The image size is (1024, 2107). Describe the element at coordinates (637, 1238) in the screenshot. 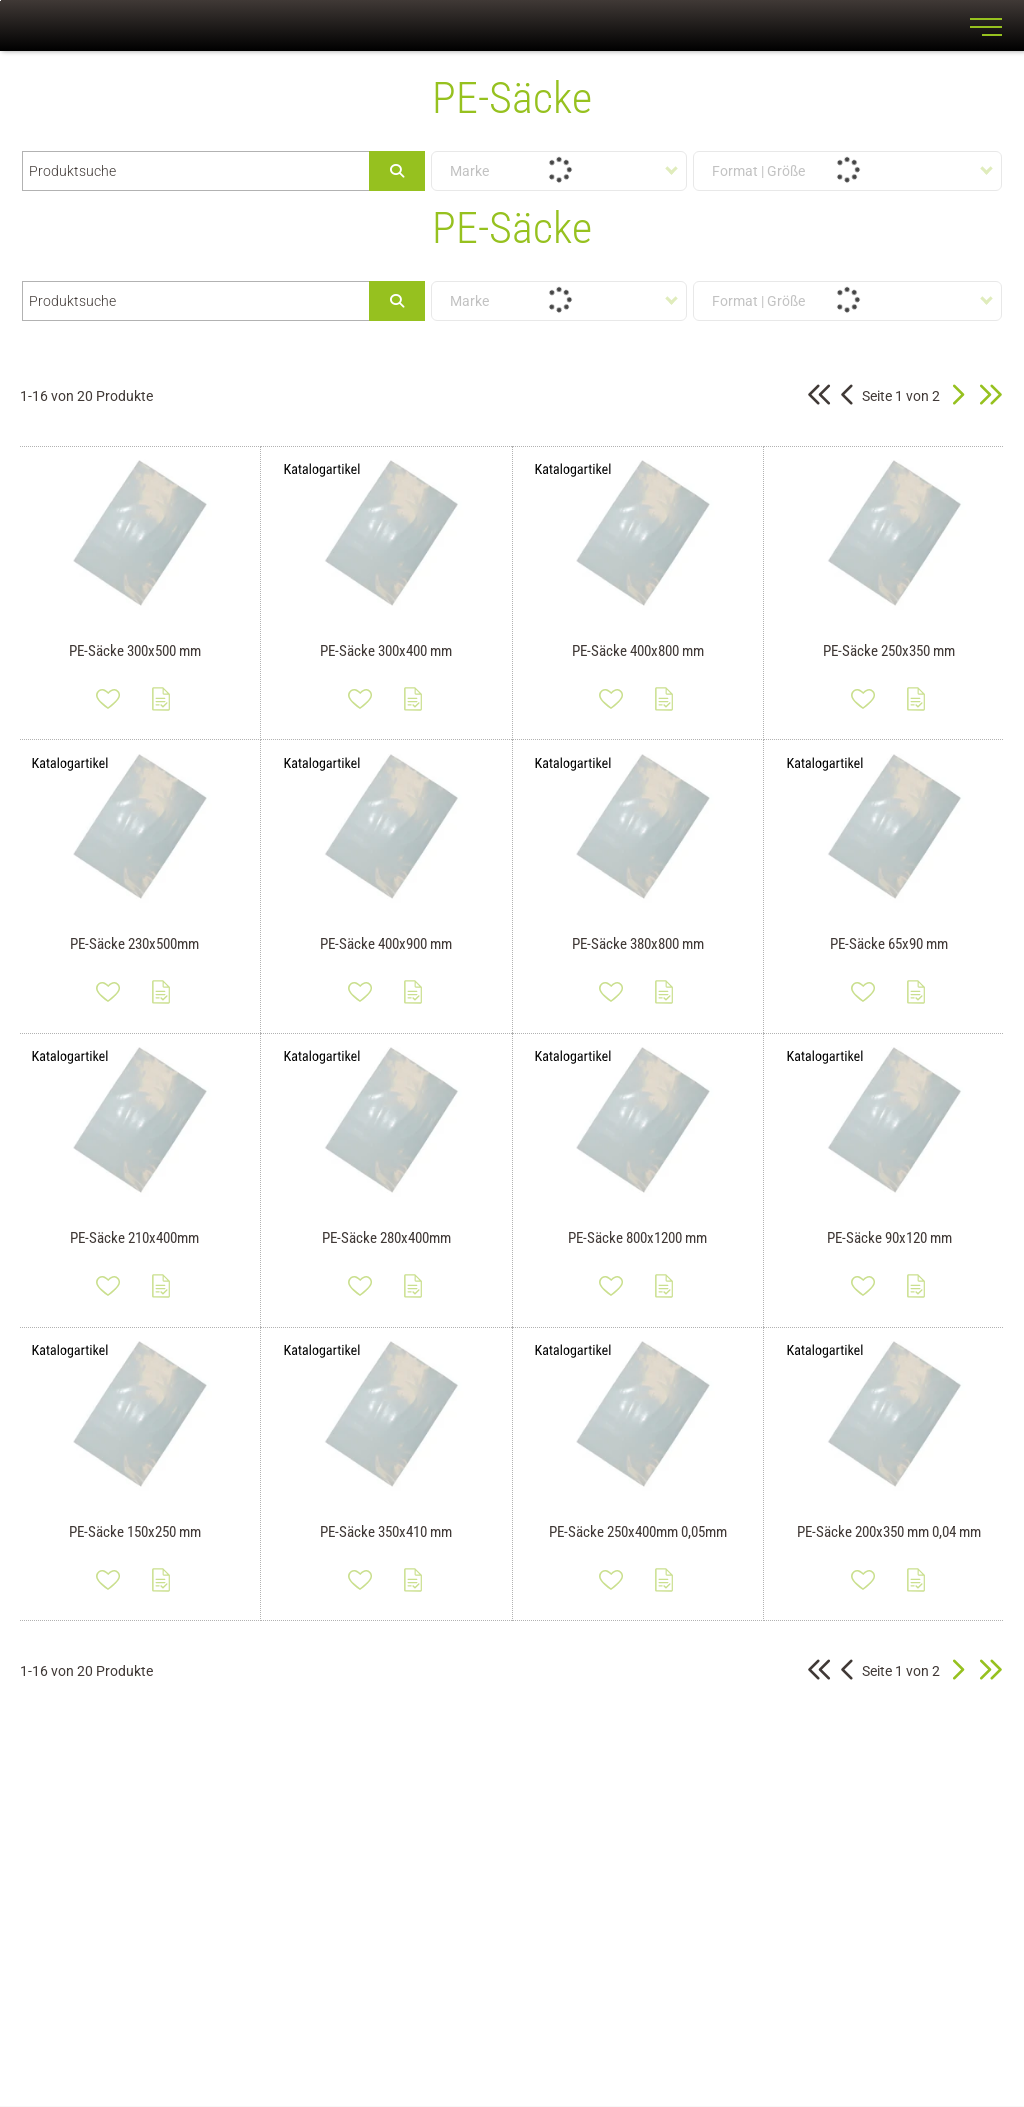

I see `PE-Säcke 800x1200 mm` at that location.